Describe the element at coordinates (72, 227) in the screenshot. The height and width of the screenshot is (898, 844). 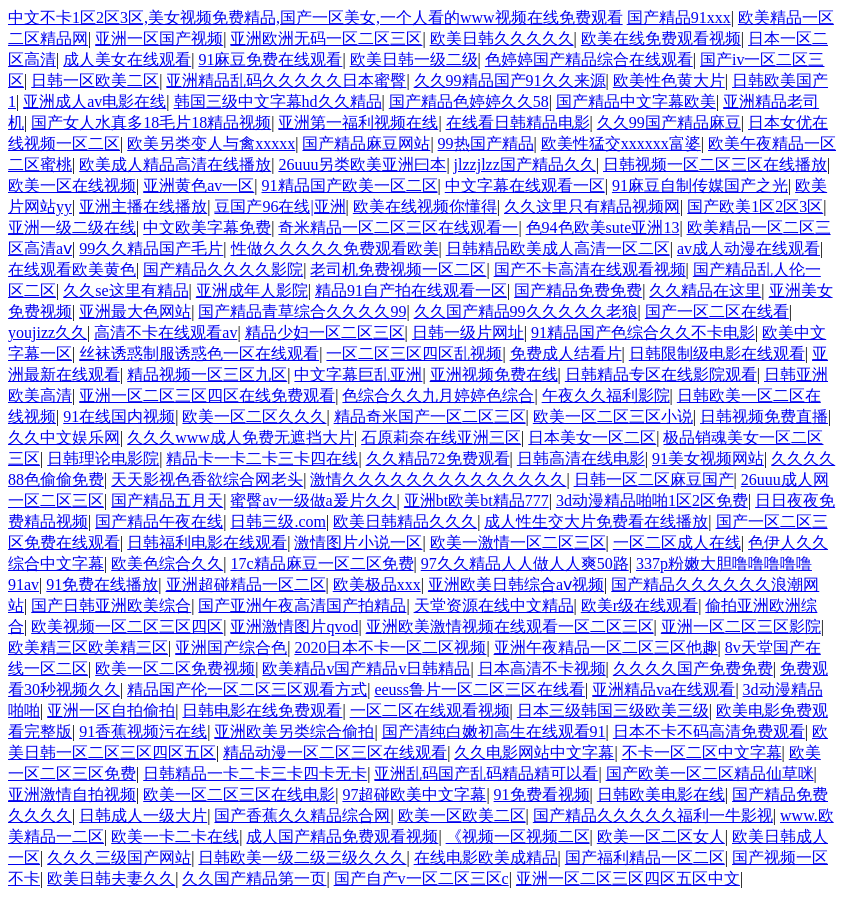
I see `亚洲一级二级在线` at that location.